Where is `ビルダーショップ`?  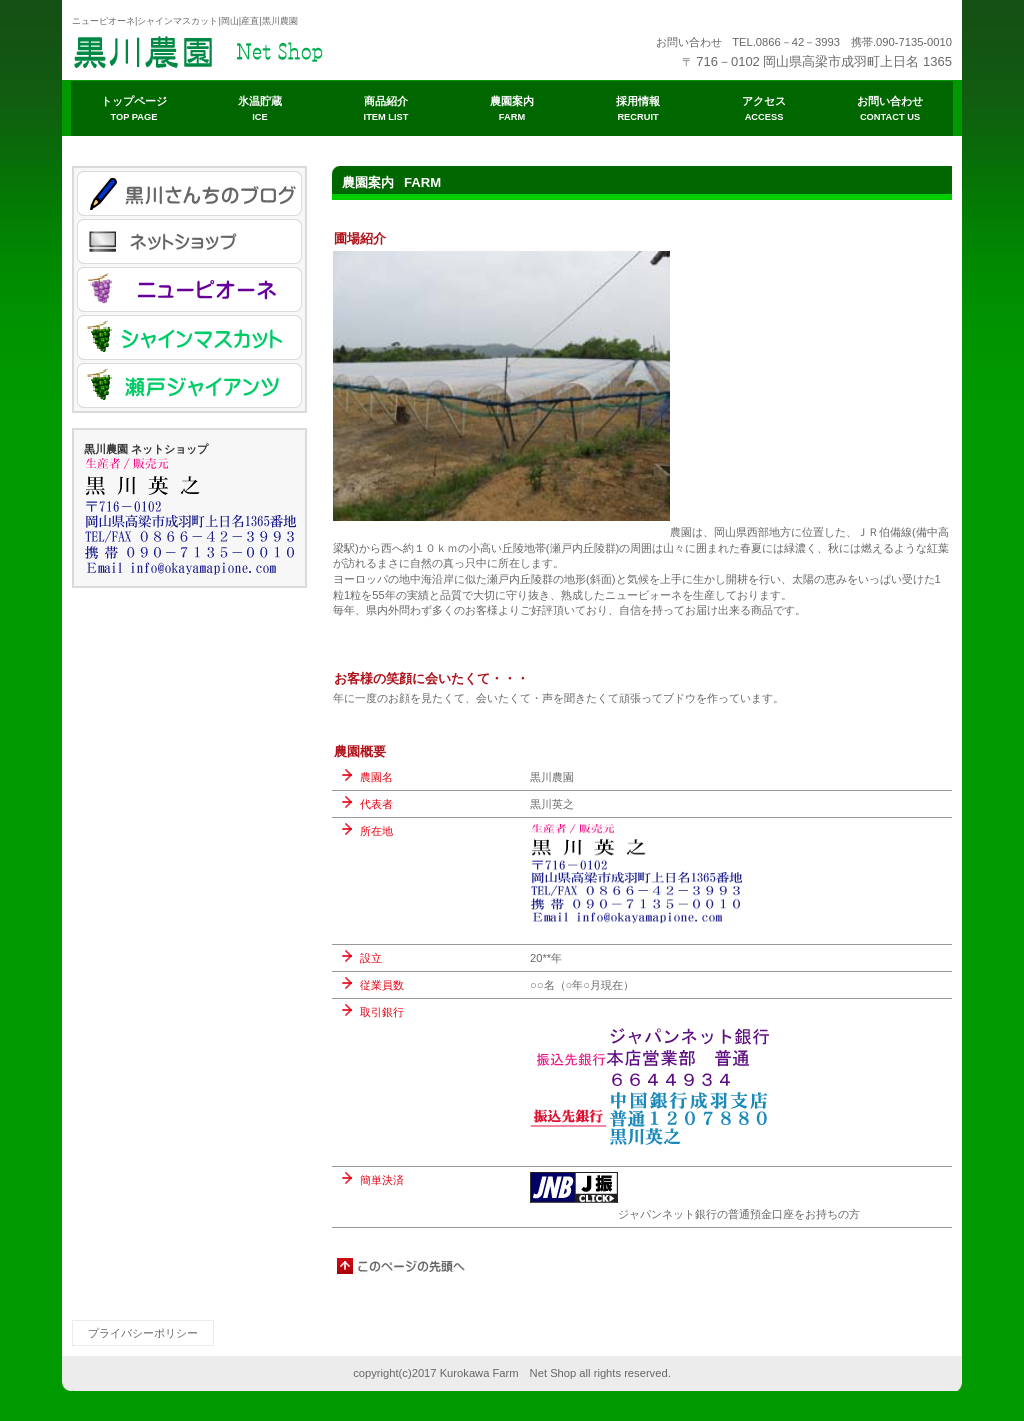 ビルダーショップ is located at coordinates (272, 50).